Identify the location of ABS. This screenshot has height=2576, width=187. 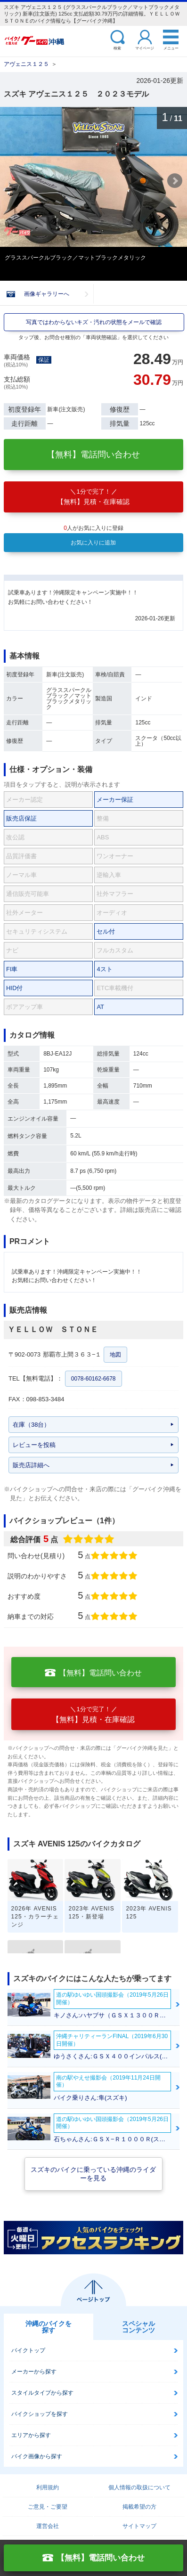
(103, 837).